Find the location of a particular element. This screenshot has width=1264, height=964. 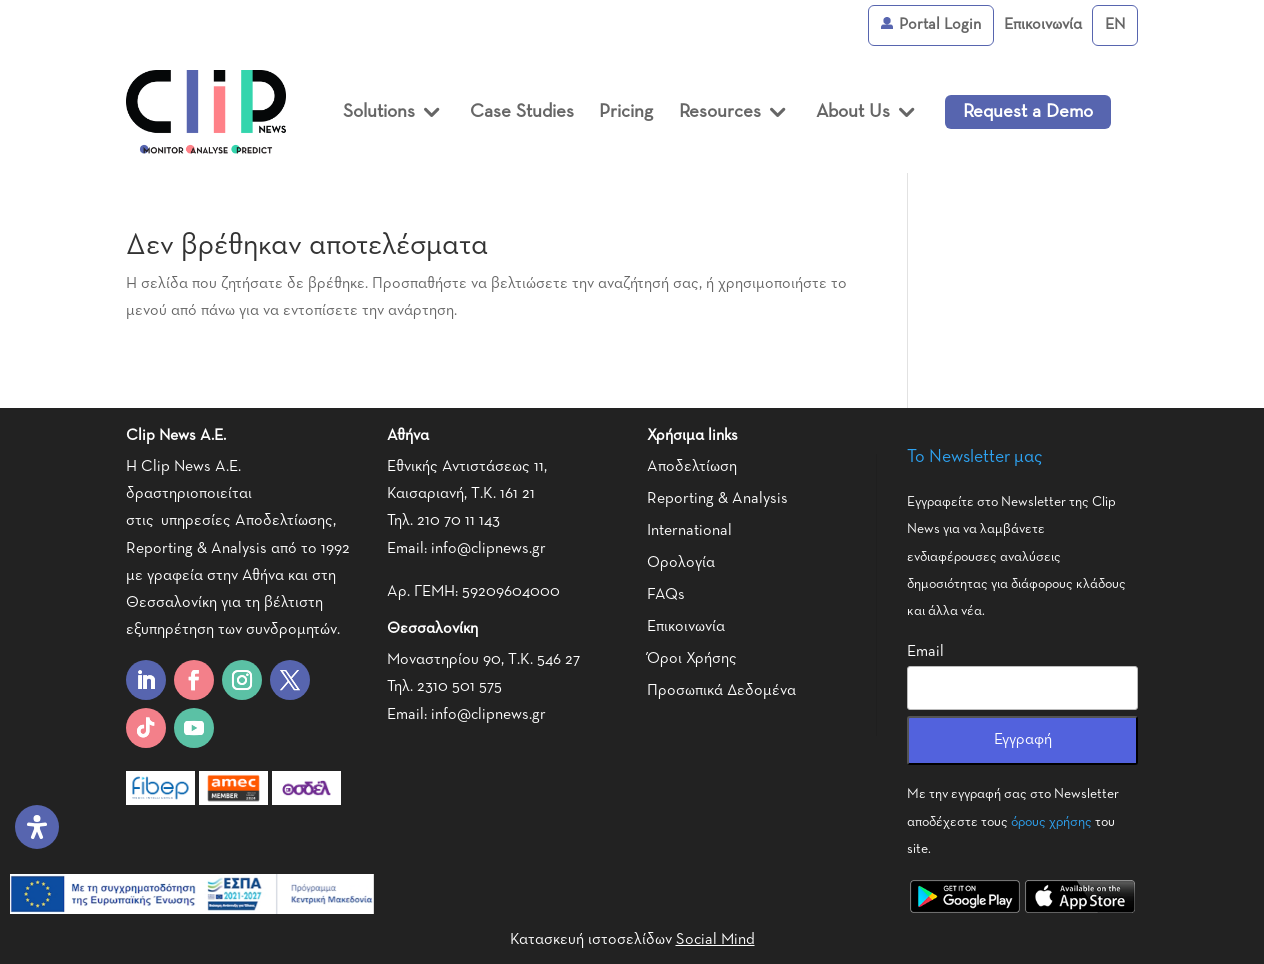

[Open Accessibility Panel] is located at coordinates (37, 827).